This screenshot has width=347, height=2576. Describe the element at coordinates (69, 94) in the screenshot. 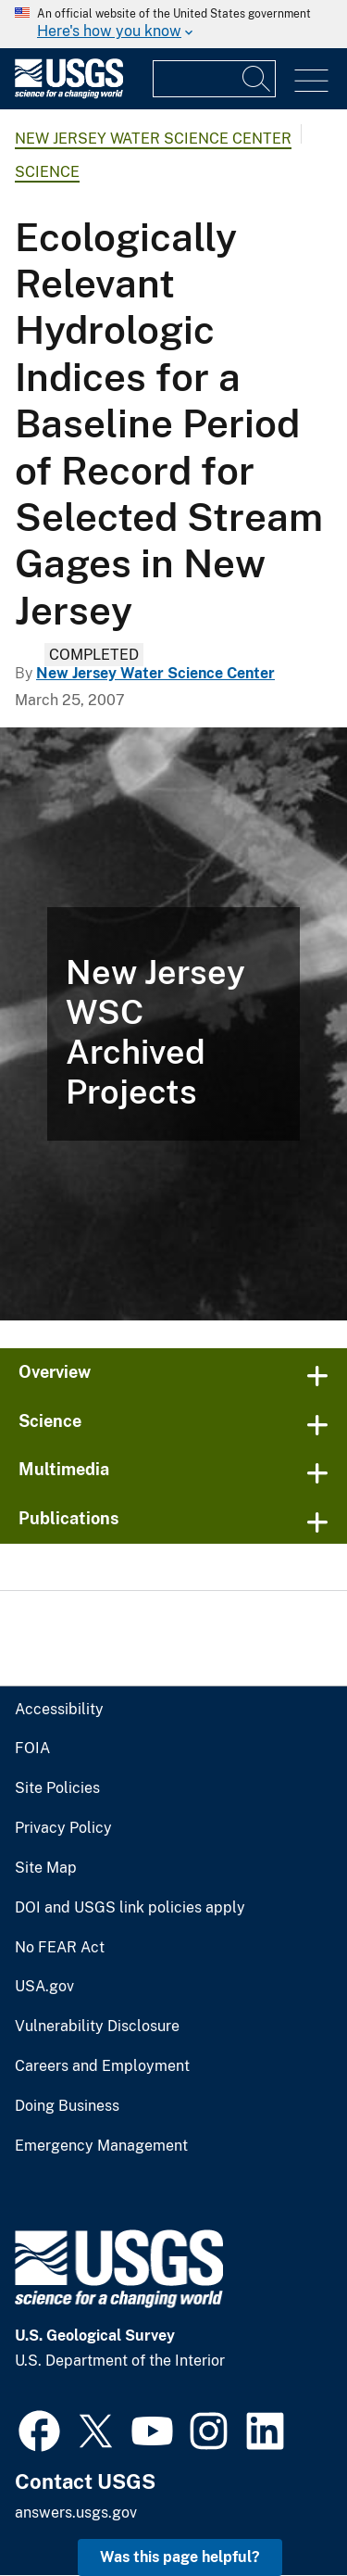

I see `[Home]` at that location.